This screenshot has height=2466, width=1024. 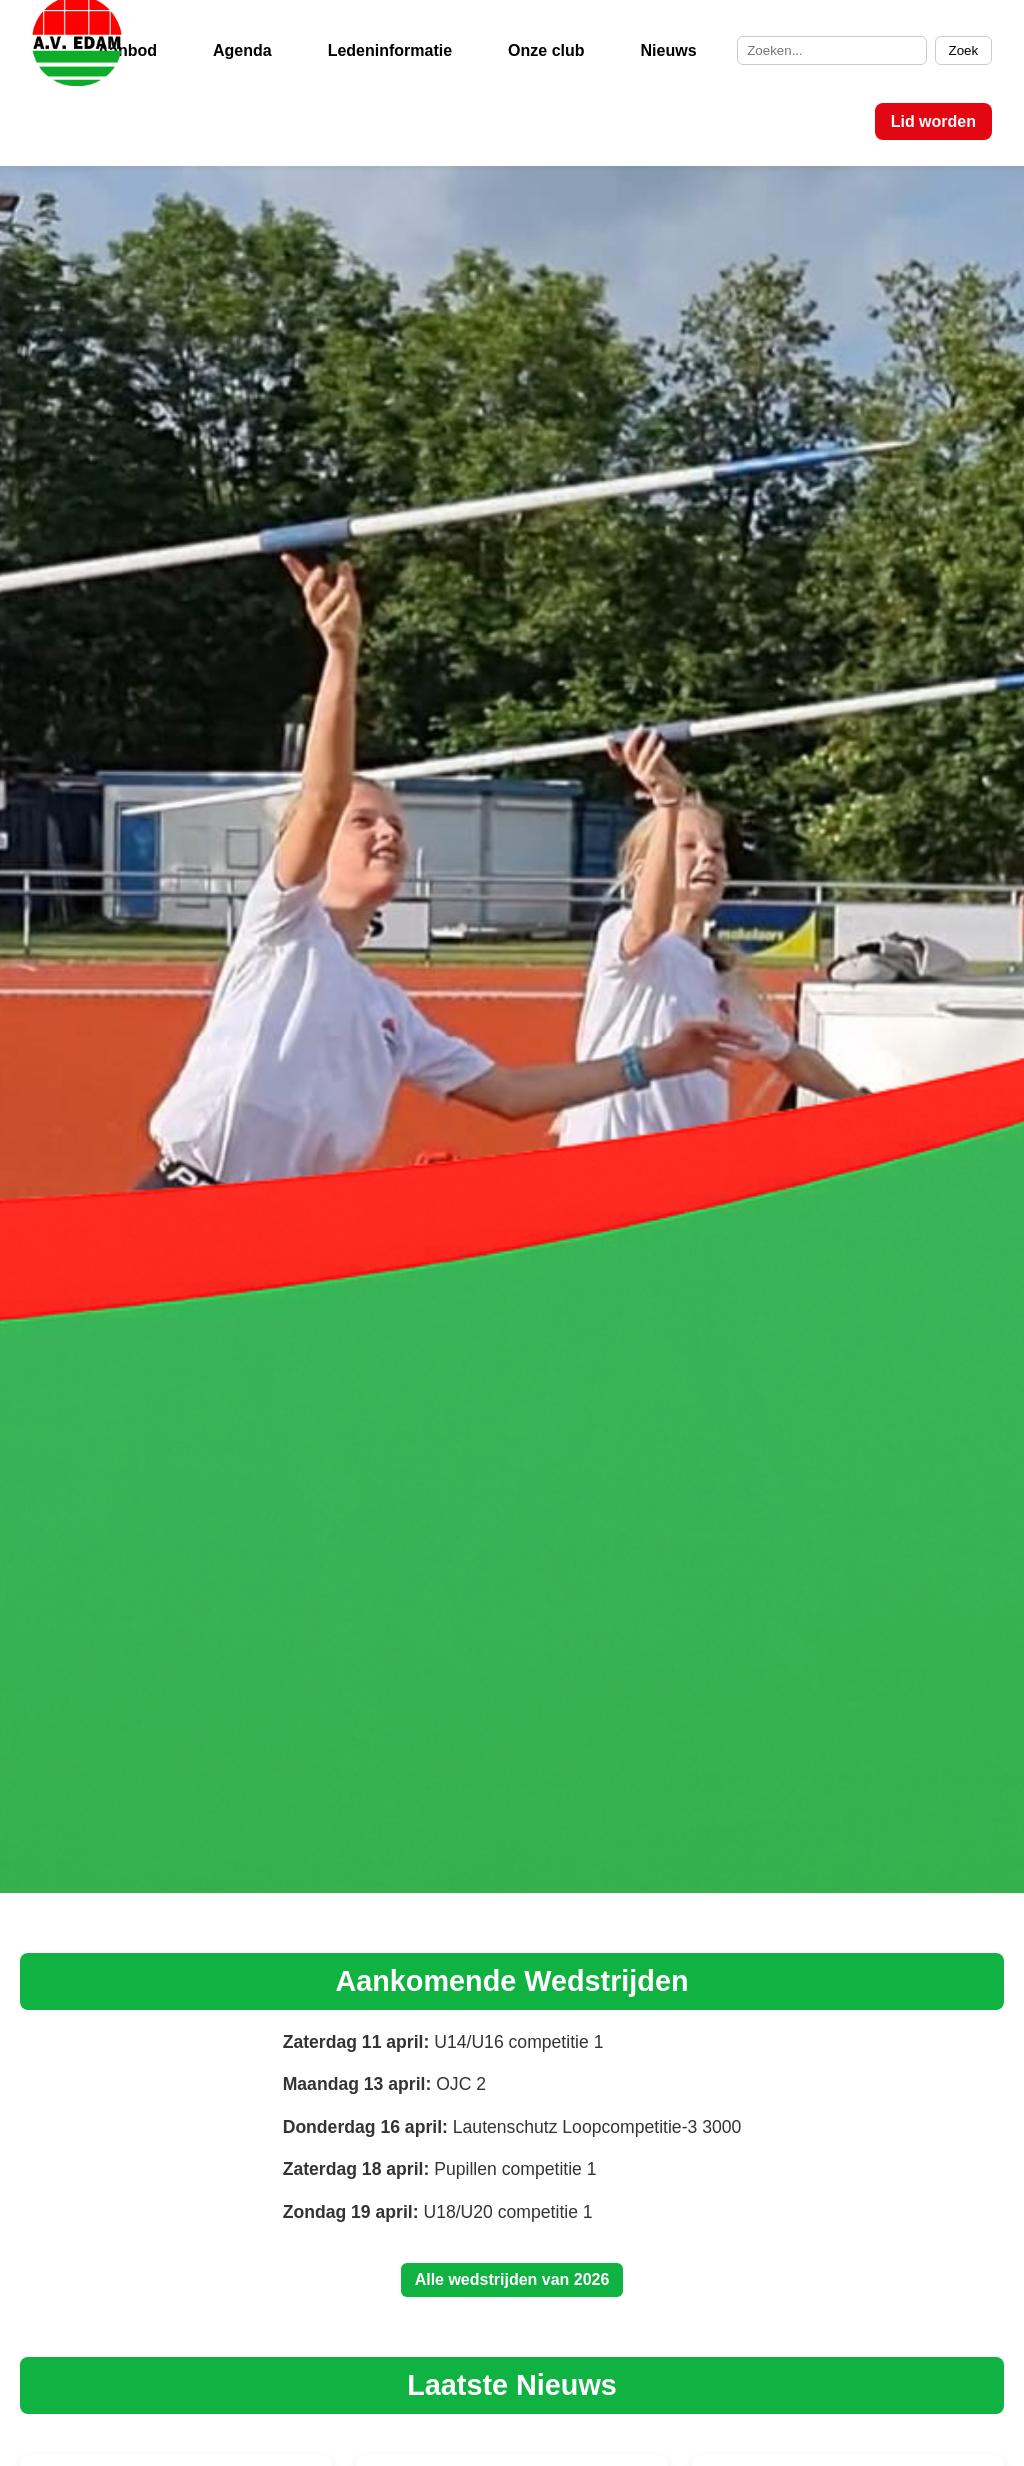 I want to click on Alle wedstrijden van 2026, so click(x=512, y=2279).